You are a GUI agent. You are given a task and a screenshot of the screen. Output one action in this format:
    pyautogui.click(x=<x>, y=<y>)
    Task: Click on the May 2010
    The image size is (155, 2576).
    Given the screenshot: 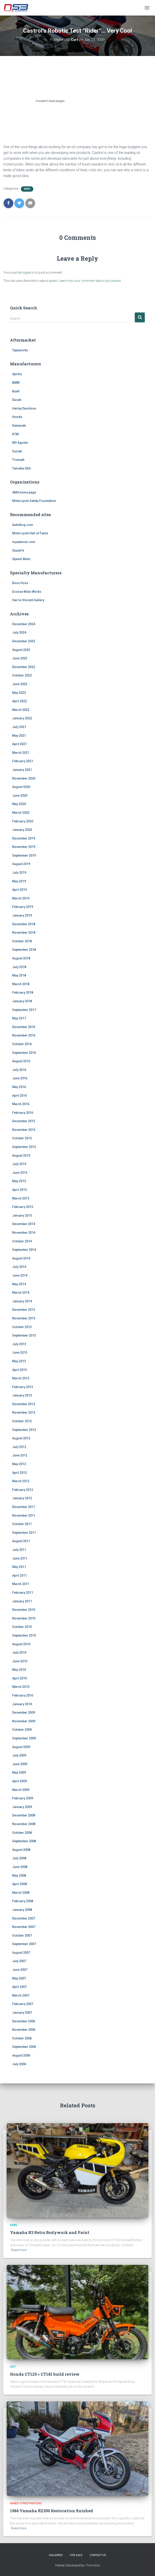 What is the action you would take?
    pyautogui.click(x=19, y=1669)
    